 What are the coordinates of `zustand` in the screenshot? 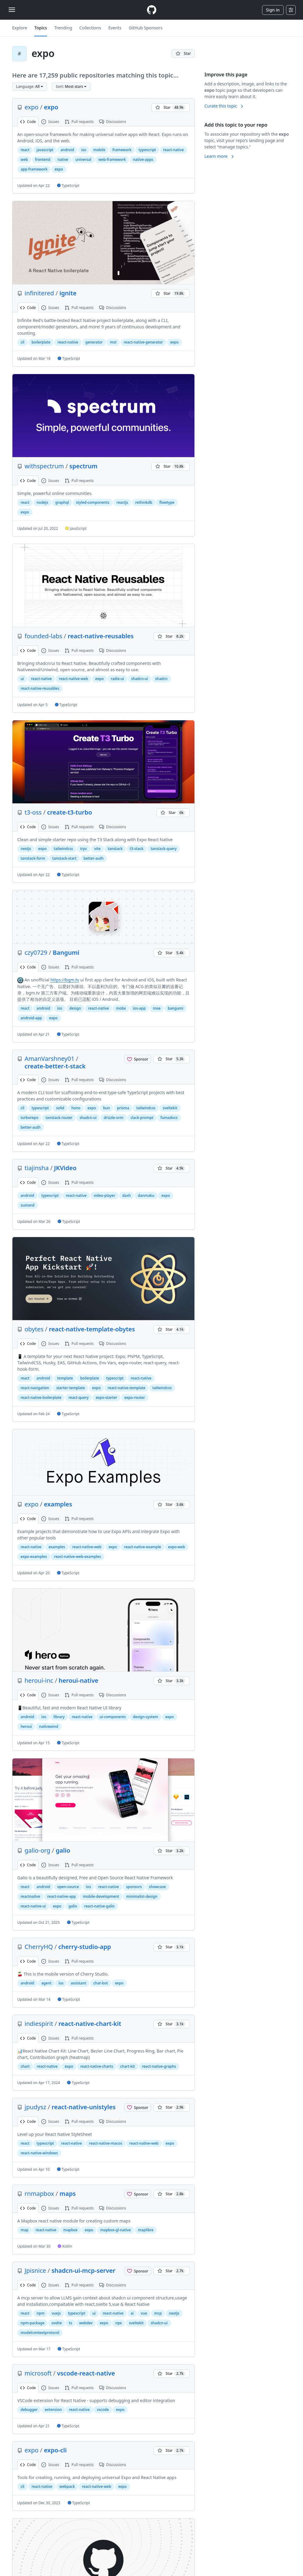 It's located at (28, 1205).